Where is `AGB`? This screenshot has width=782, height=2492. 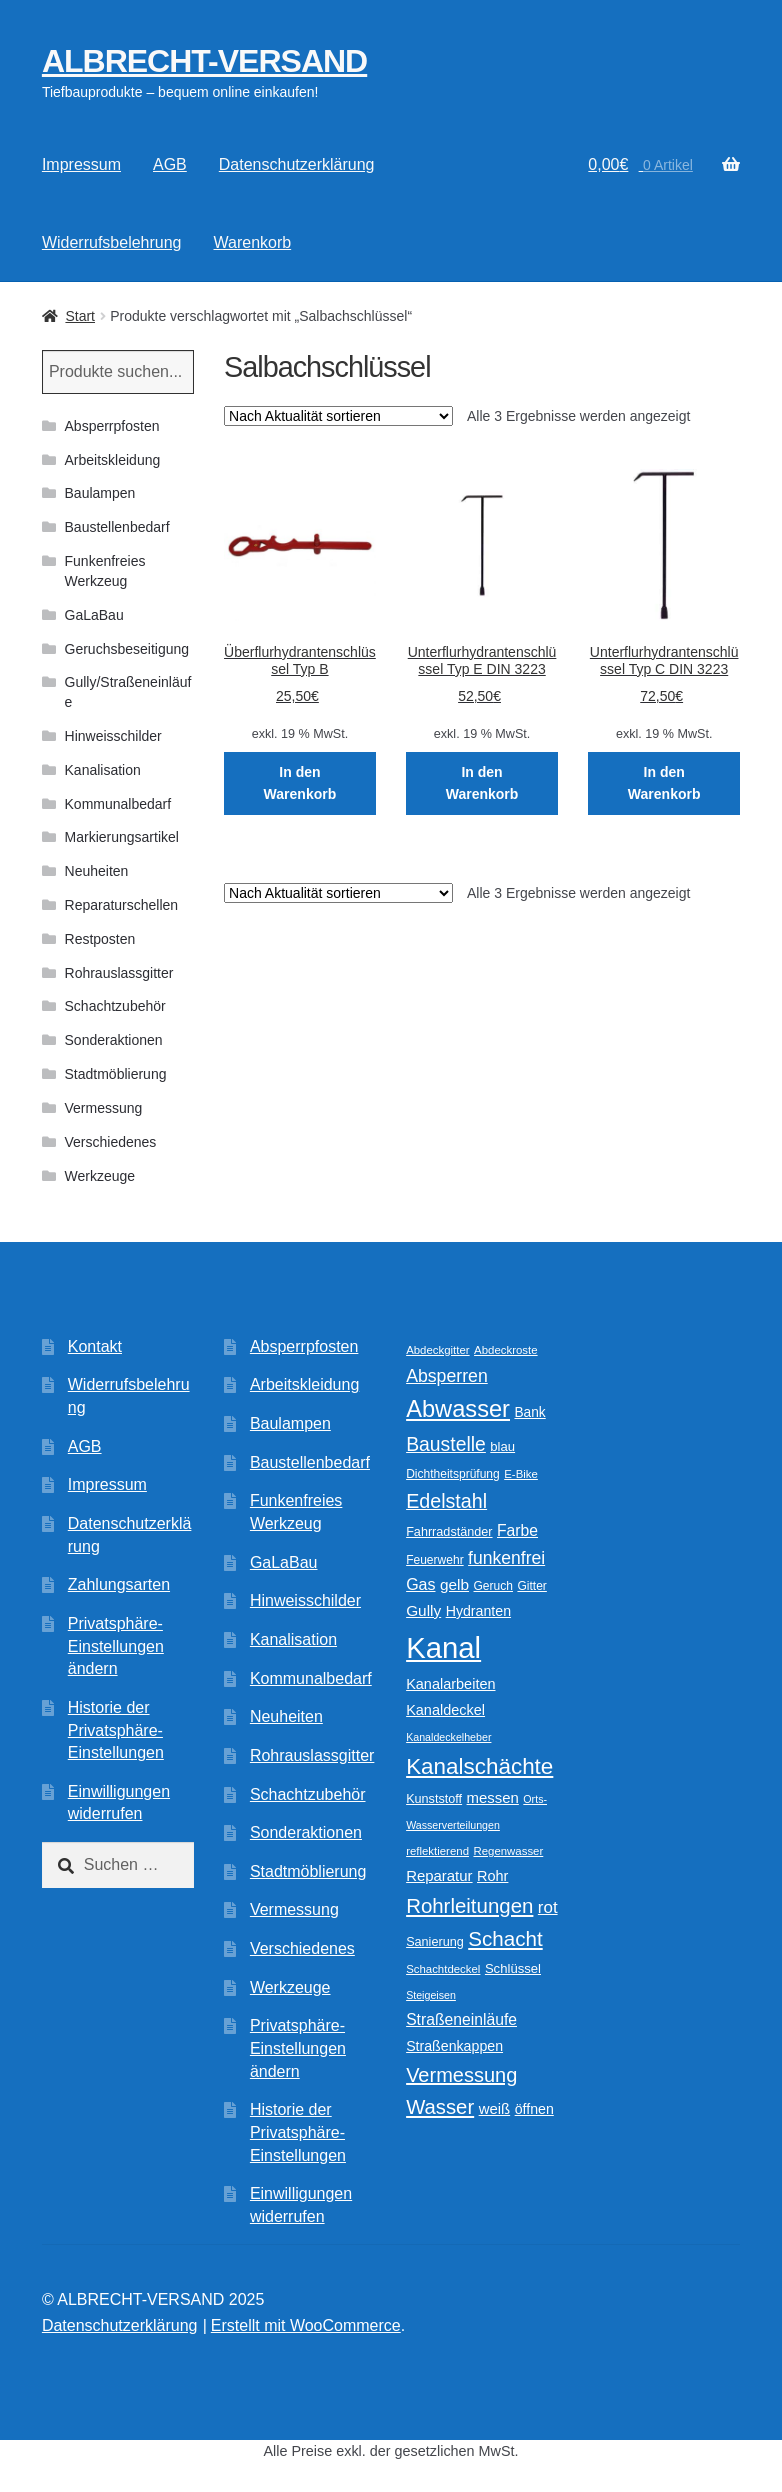 AGB is located at coordinates (170, 164).